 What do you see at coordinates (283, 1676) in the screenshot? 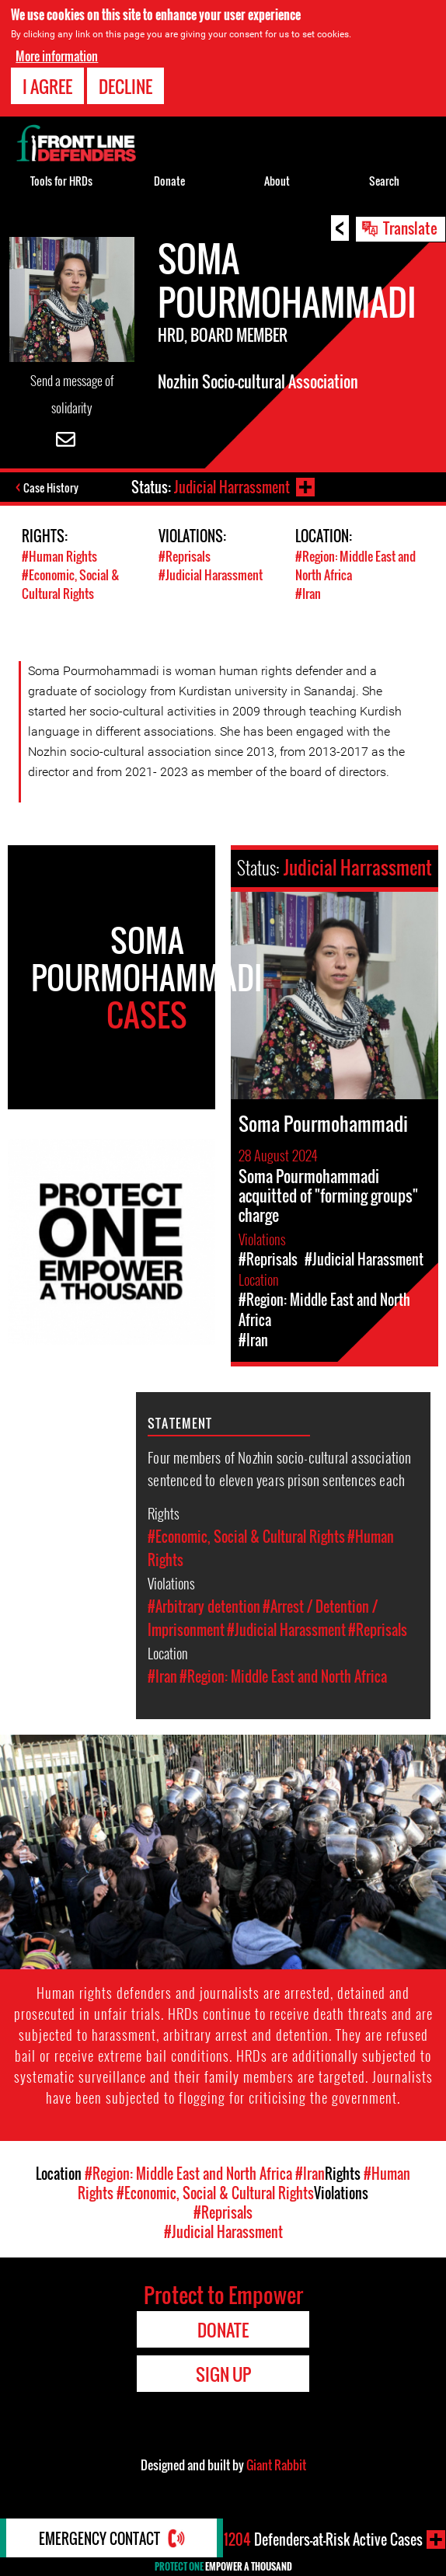
I see `#Region: Middle East and North Africa` at bounding box center [283, 1676].